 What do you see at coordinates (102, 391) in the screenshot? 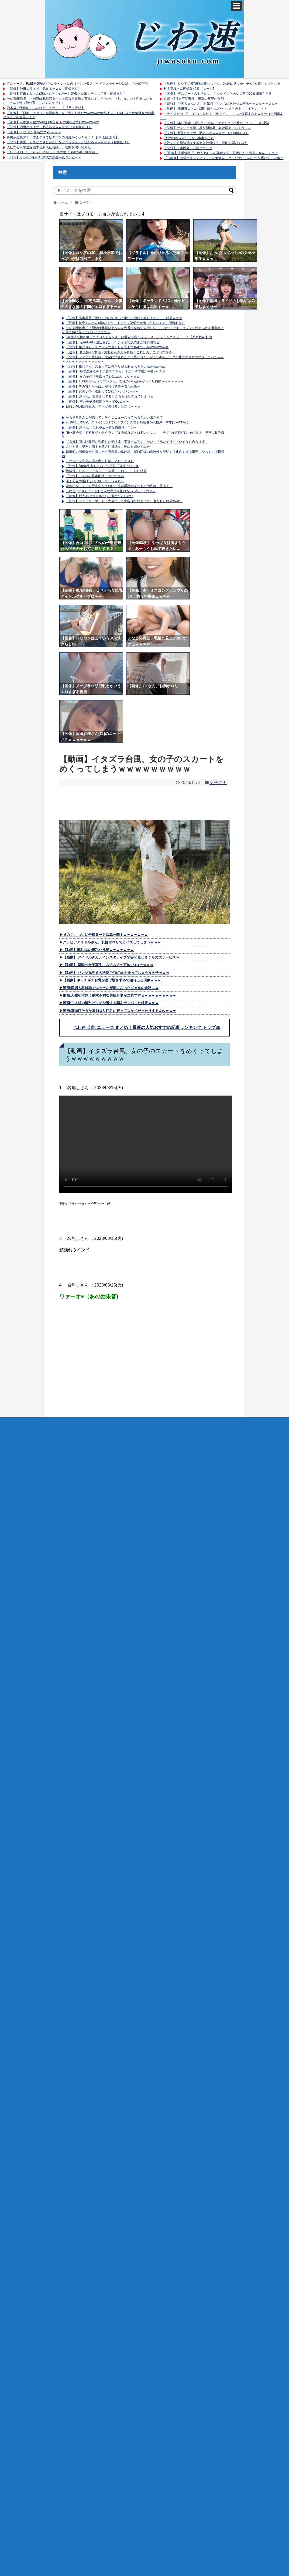
I see `【画像】女の子の下腹部って妙にエ●いよなｗｗｗ` at bounding box center [102, 391].